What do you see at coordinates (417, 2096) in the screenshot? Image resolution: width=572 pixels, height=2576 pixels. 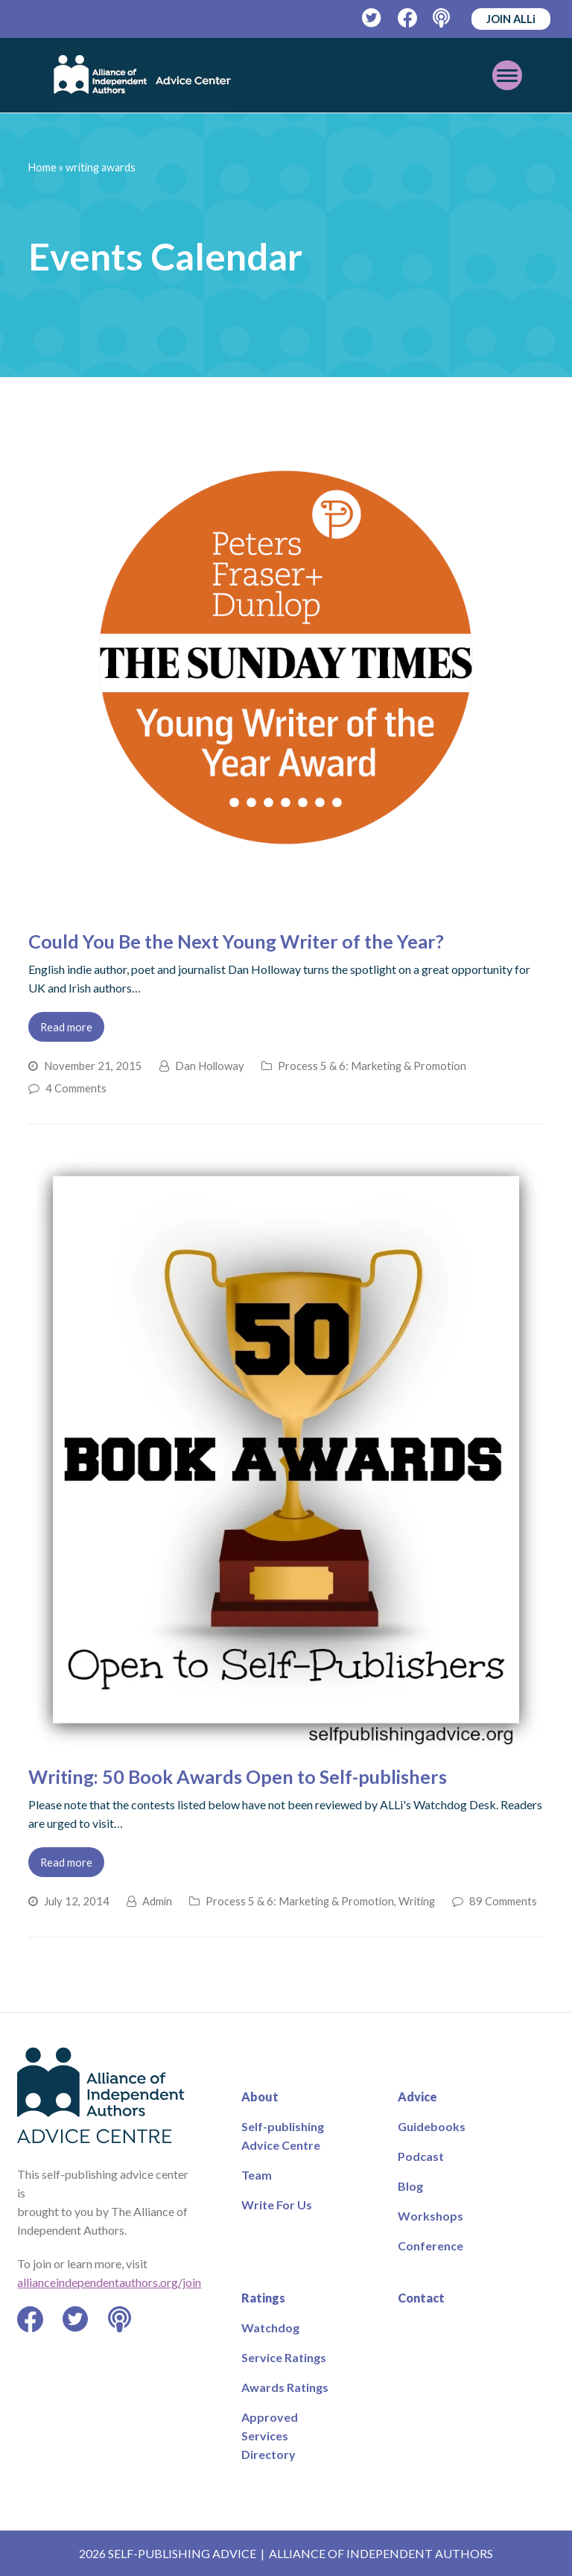 I see `Advice` at bounding box center [417, 2096].